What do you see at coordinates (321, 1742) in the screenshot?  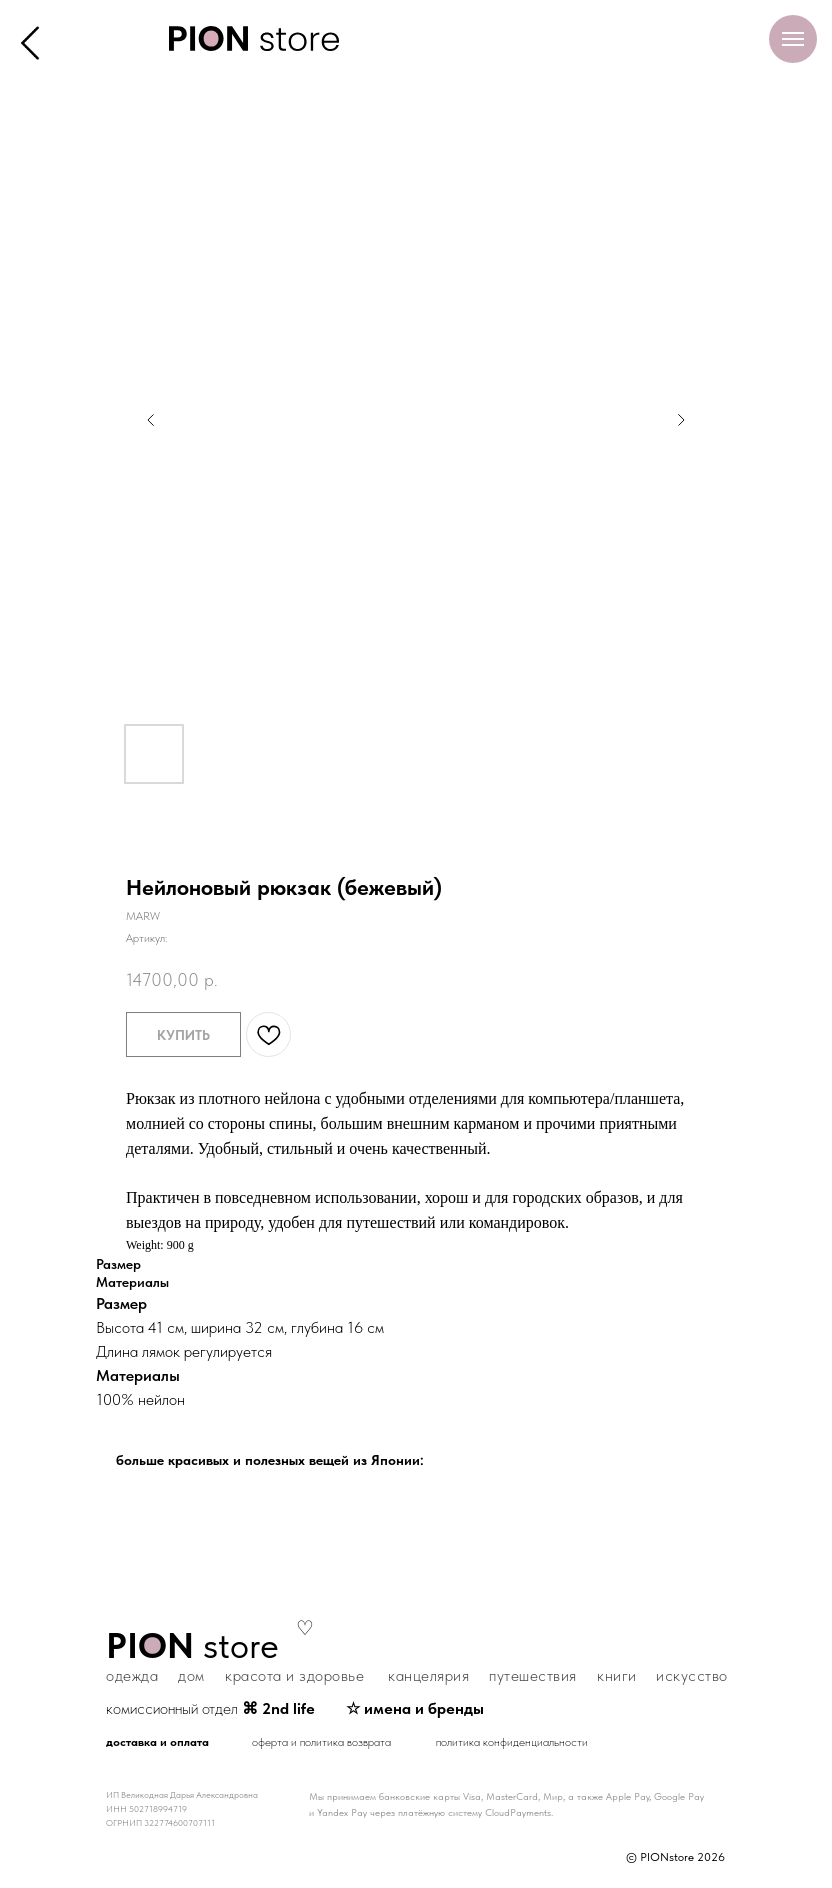 I see `оферта и политика возврата` at bounding box center [321, 1742].